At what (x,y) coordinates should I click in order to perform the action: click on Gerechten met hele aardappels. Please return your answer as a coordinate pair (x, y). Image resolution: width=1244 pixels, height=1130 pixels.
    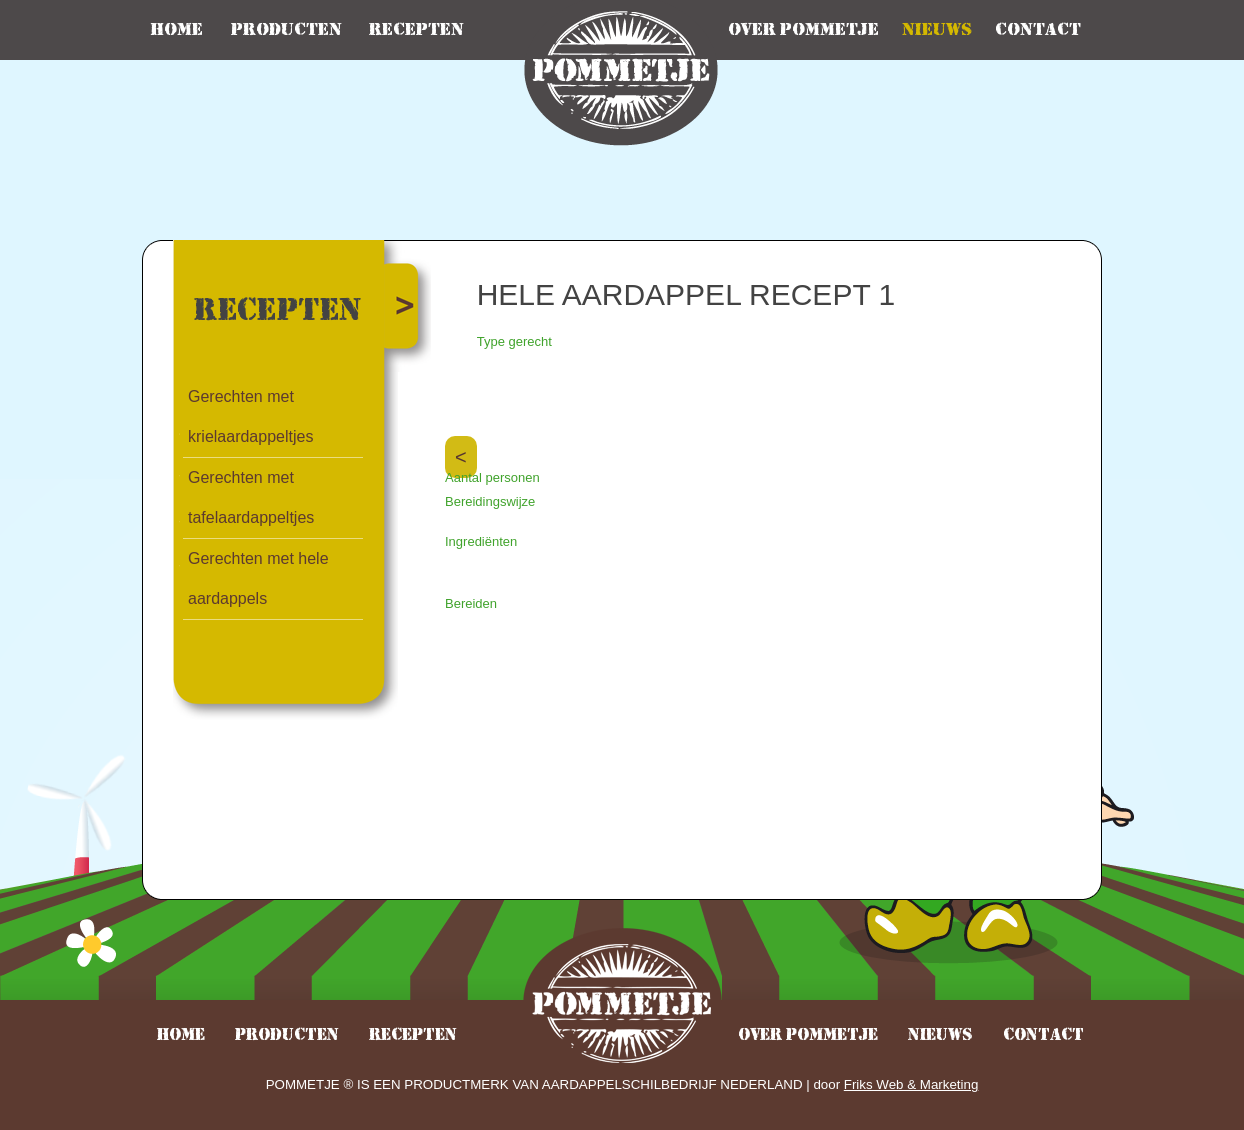
    Looking at the image, I should click on (258, 578).